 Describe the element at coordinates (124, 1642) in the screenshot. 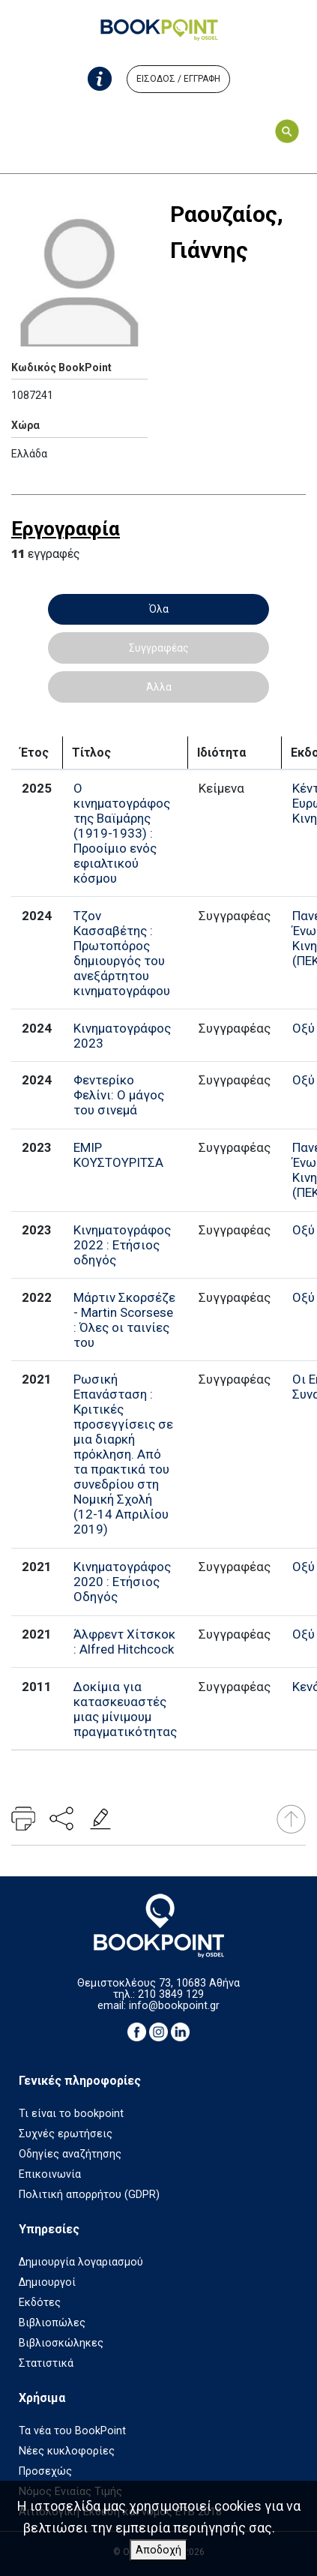

I see `Άλφρεντ Χίτσκοκ : Alfred Hitchcock` at that location.